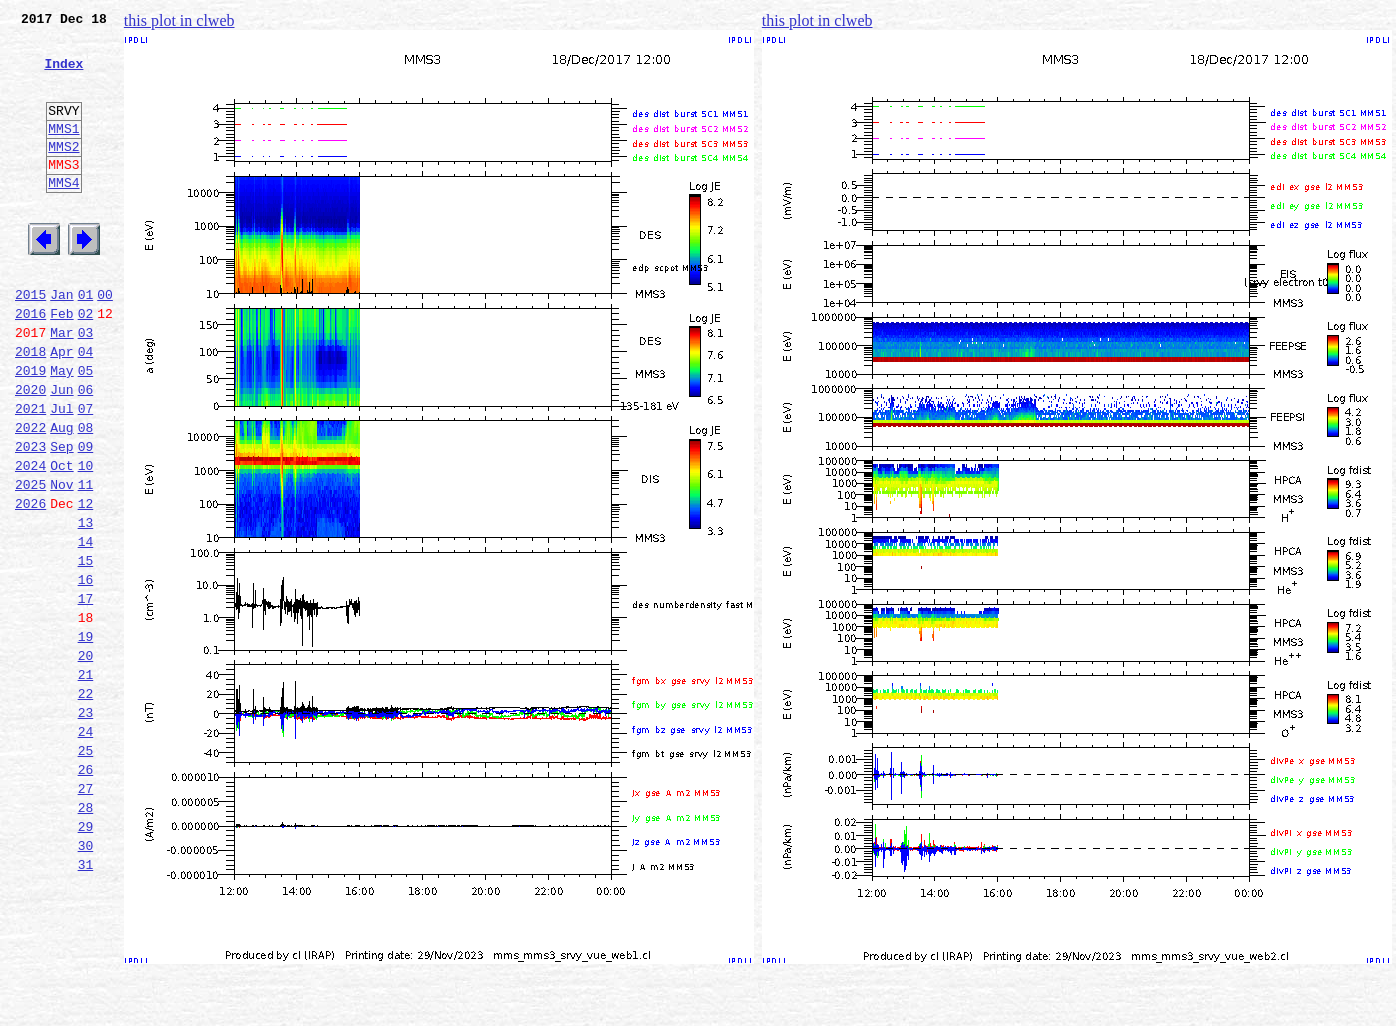 The image size is (1396, 1026). Describe the element at coordinates (86, 408) in the screenshot. I see `04` at that location.